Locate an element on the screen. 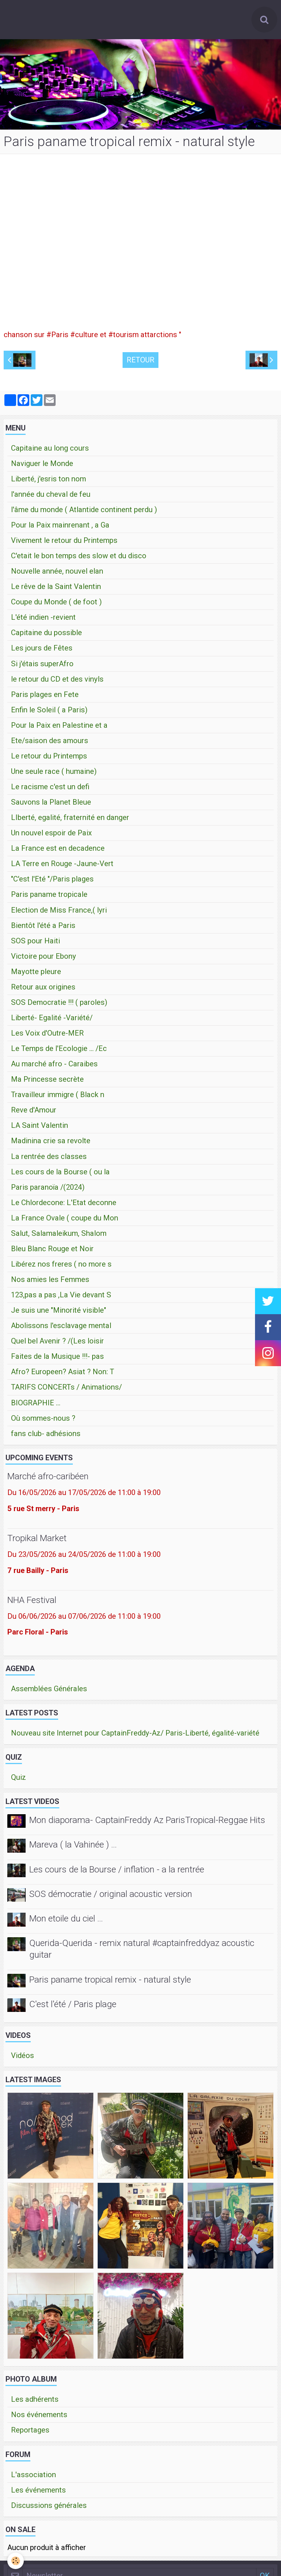  Paris paname tropical remix - natural style is located at coordinates (110, 1982).